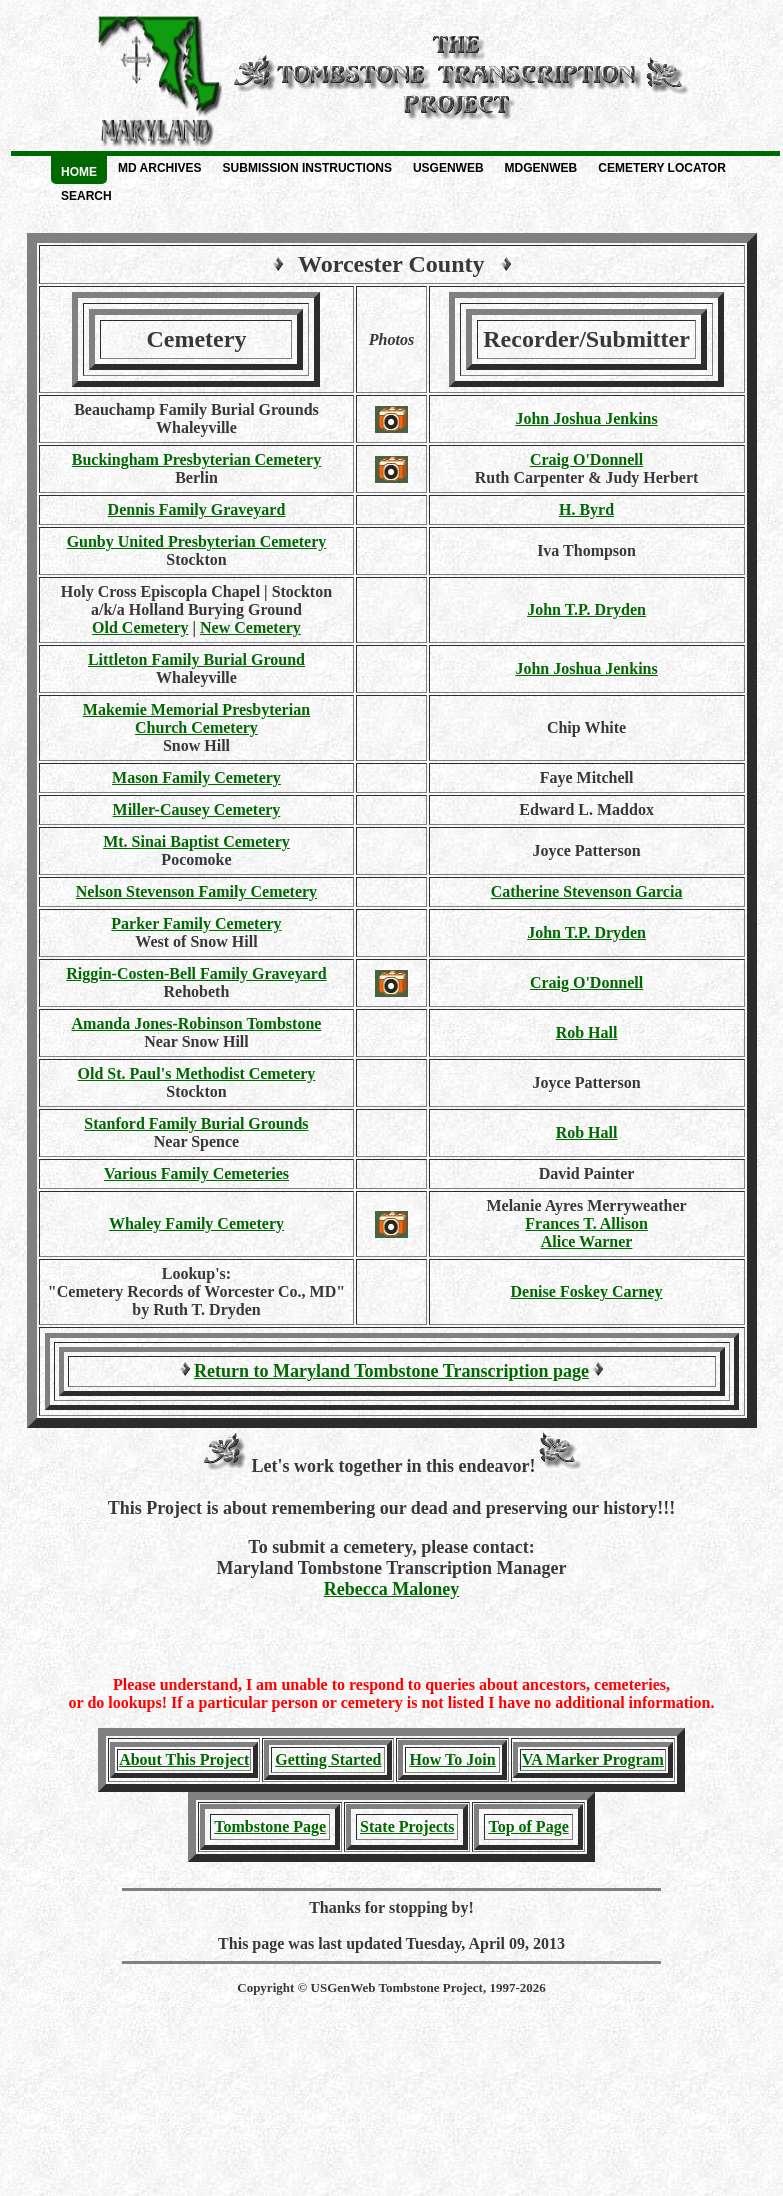  Describe the element at coordinates (587, 1291) in the screenshot. I see `Denise Foskey Carney` at that location.